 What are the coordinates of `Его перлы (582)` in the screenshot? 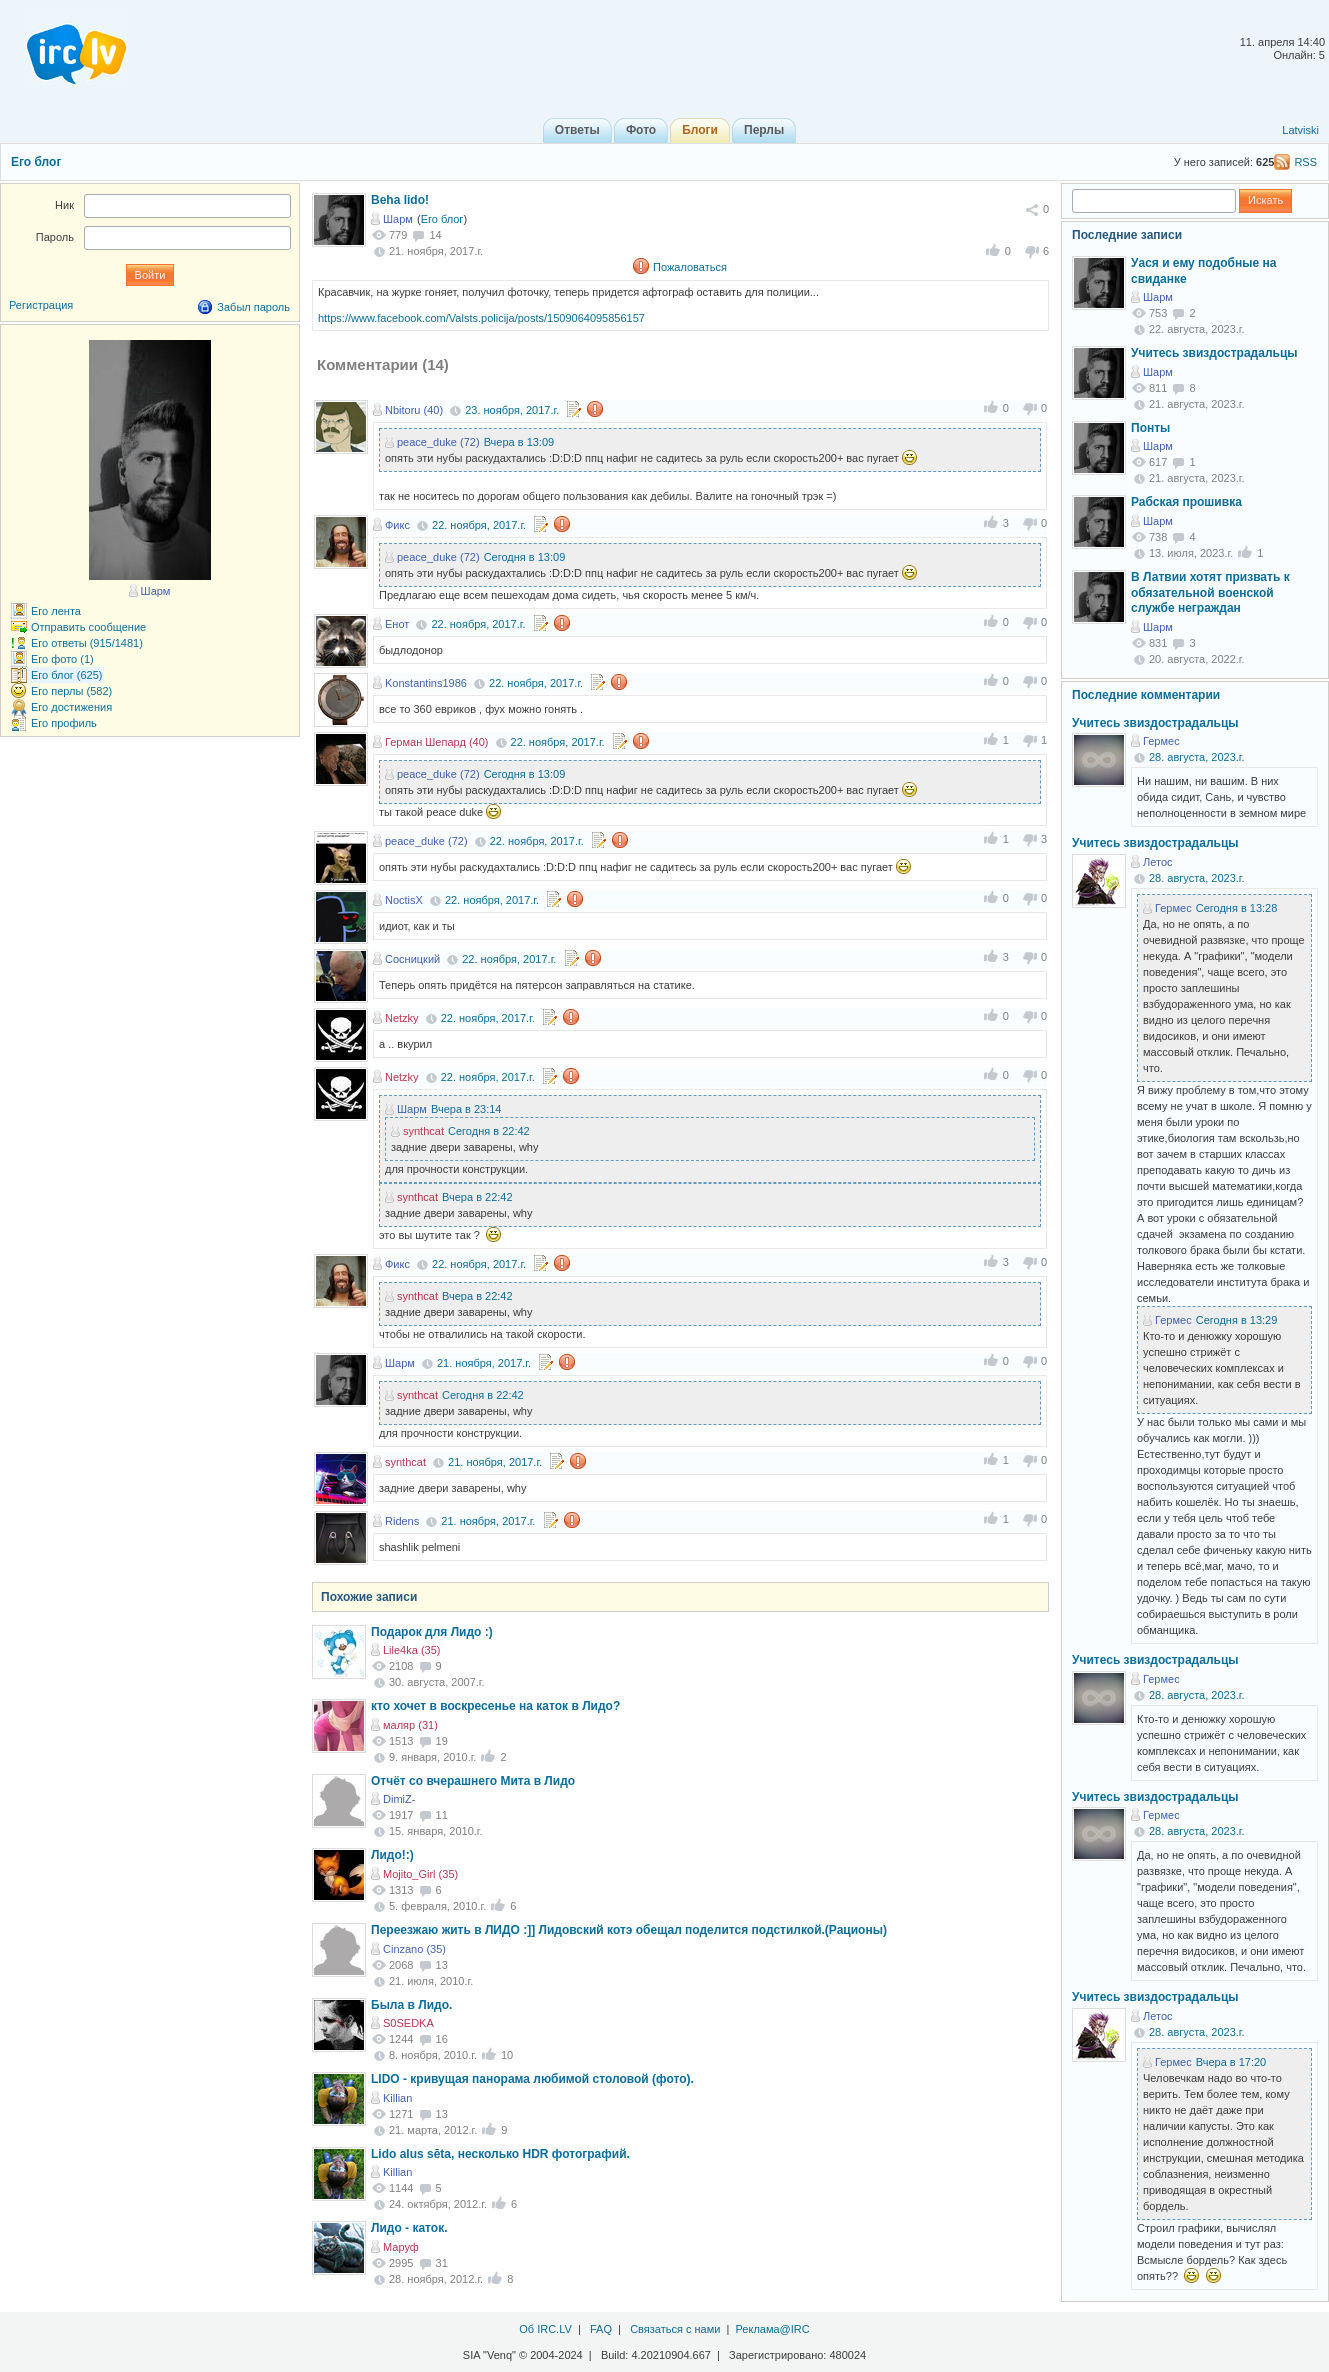 It's located at (71, 691).